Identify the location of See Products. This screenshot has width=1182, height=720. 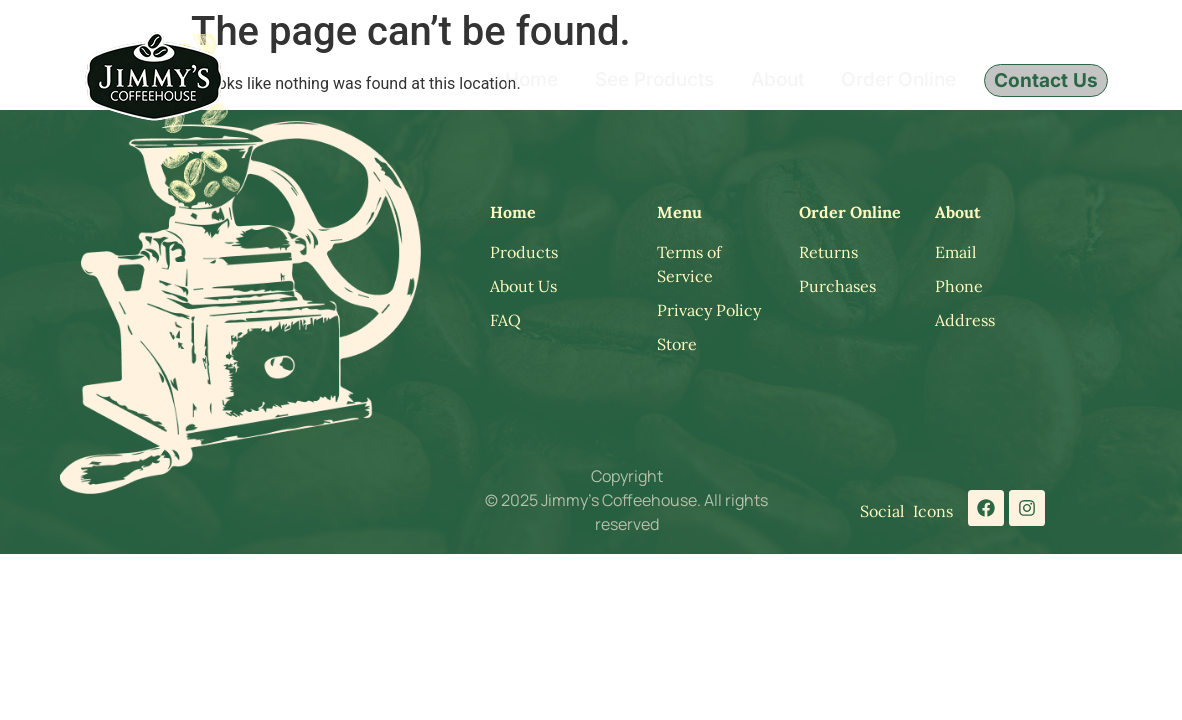
(654, 79).